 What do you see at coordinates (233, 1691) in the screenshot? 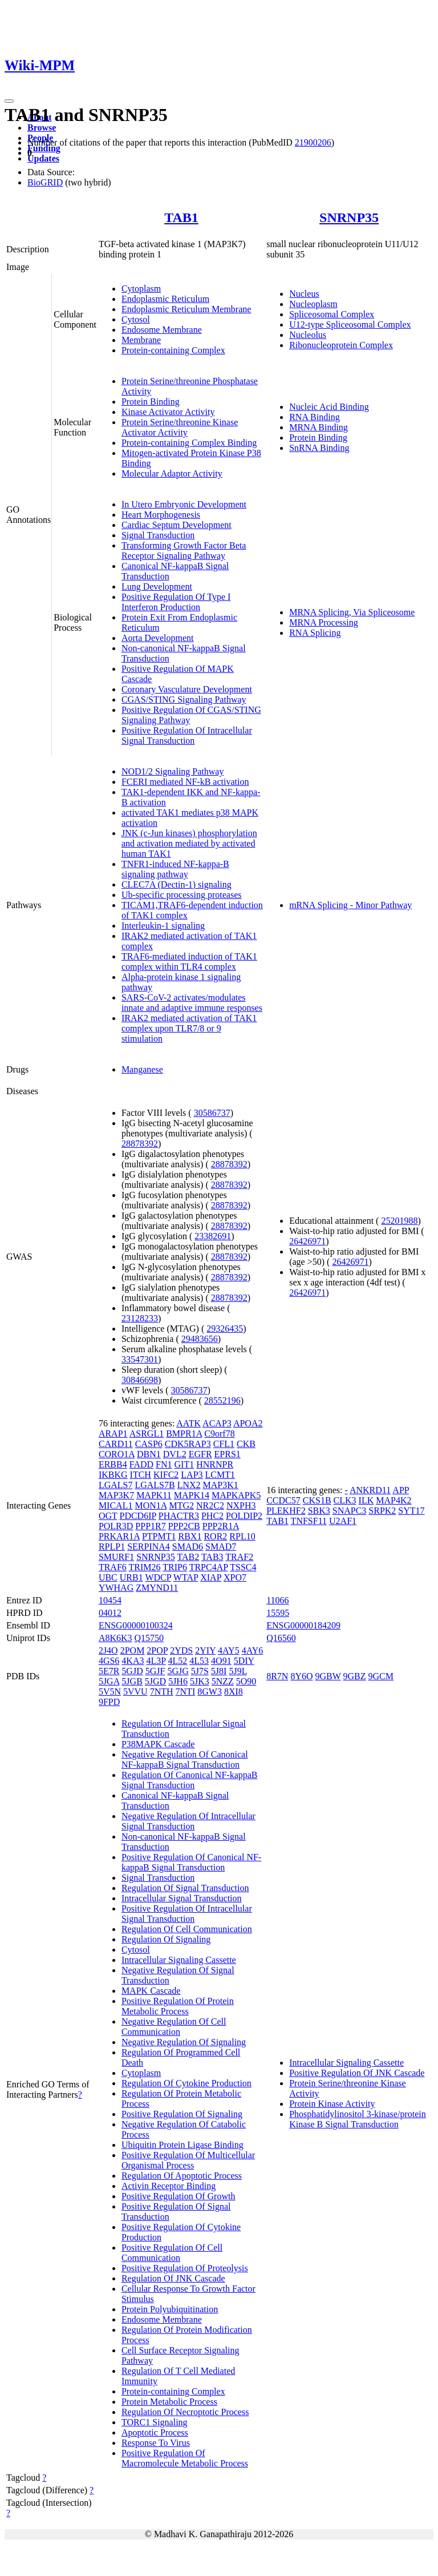
I see `8XI8` at bounding box center [233, 1691].